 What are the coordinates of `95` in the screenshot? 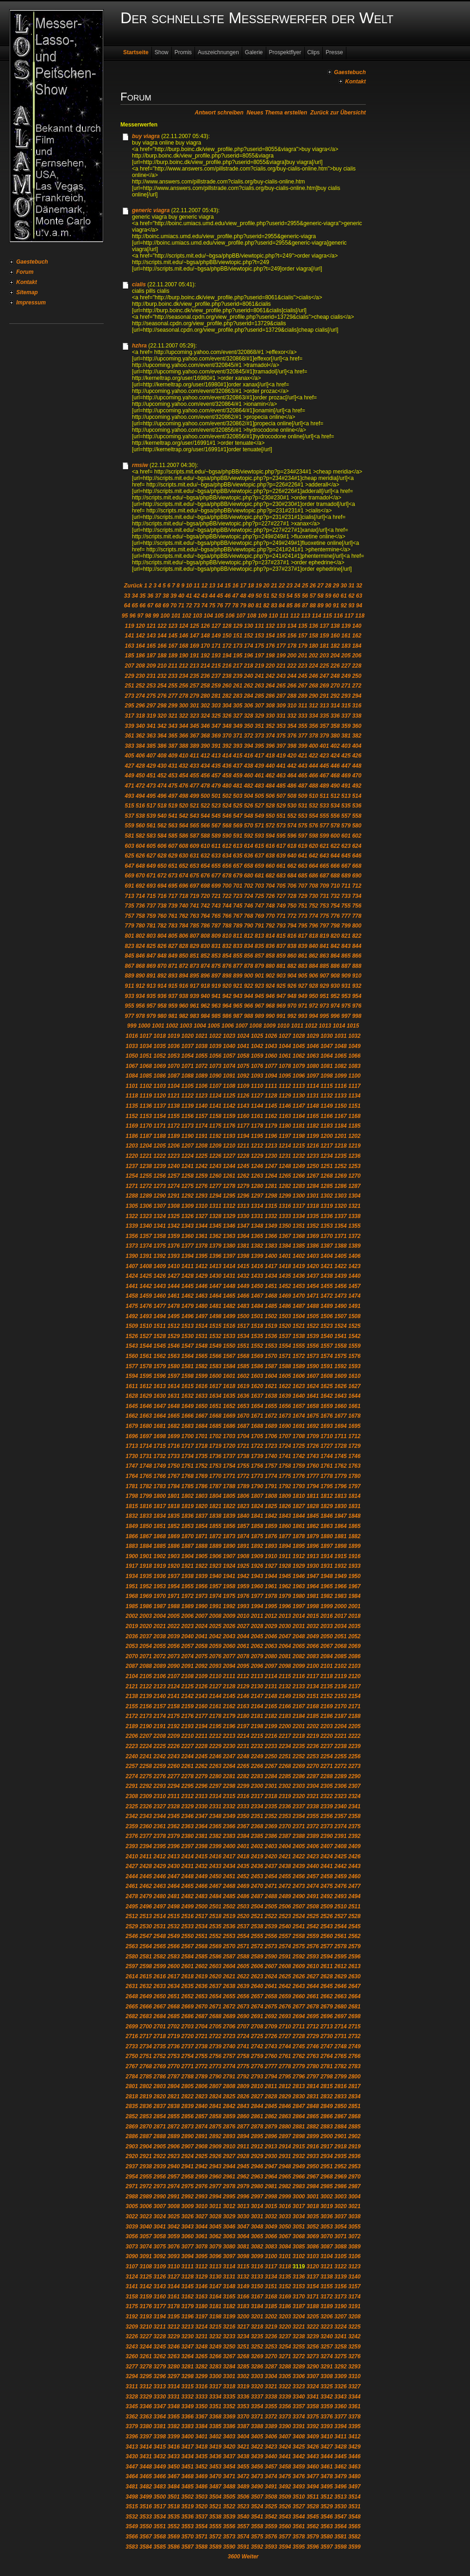 It's located at (125, 615).